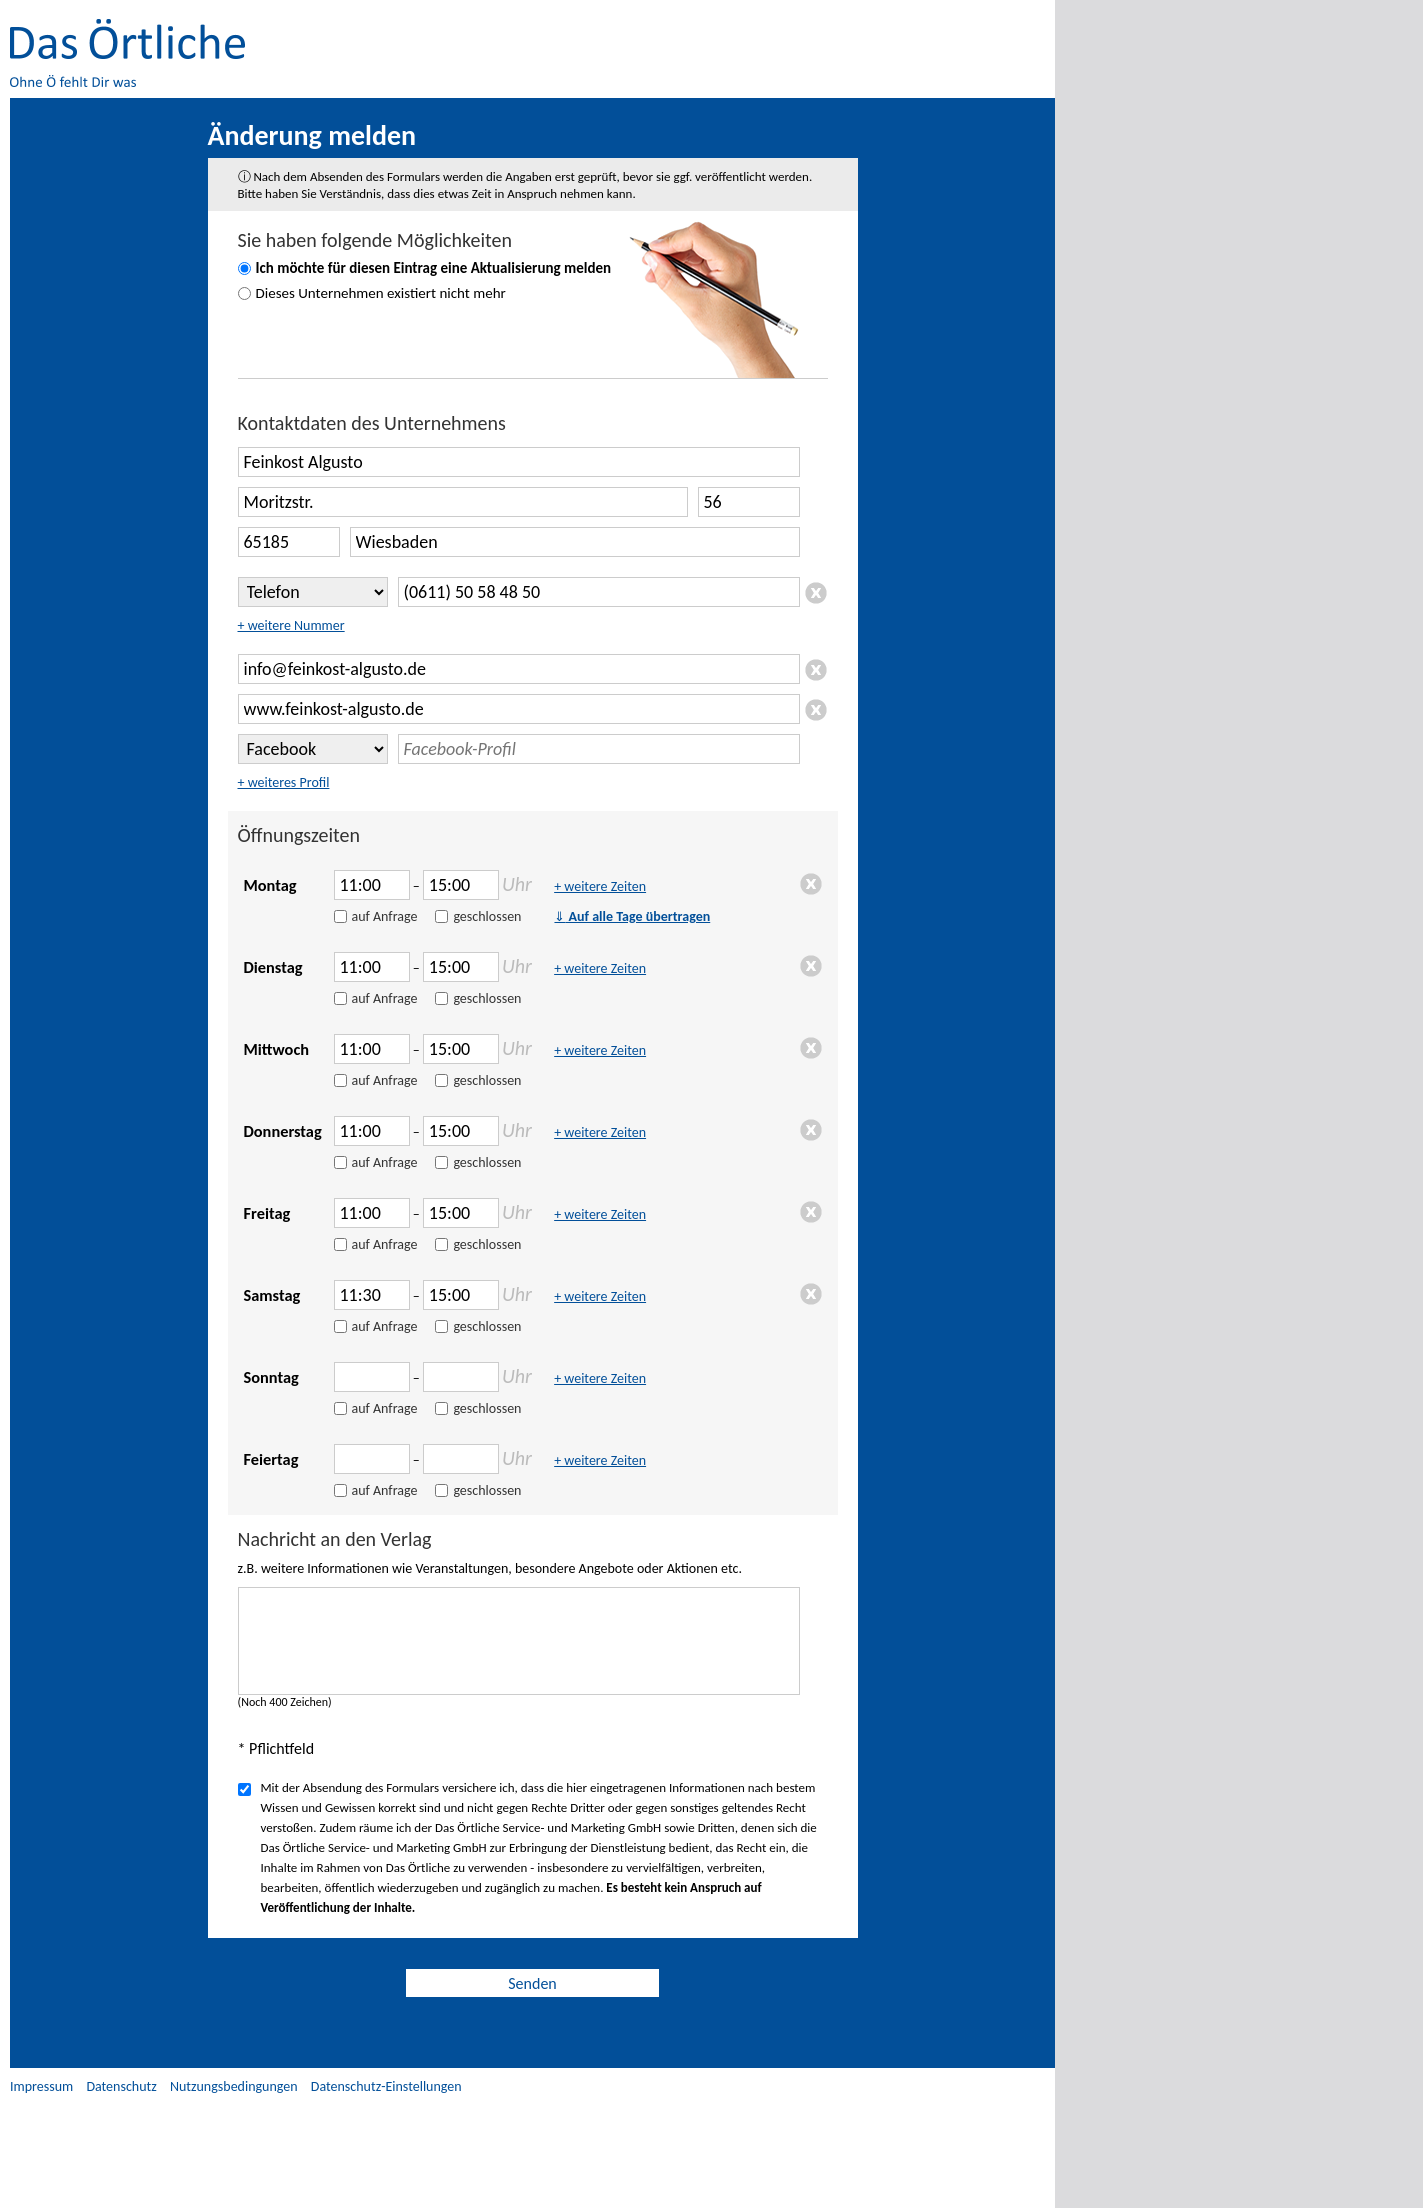 The width and height of the screenshot is (1423, 2208). I want to click on Impressum, so click(41, 2086).